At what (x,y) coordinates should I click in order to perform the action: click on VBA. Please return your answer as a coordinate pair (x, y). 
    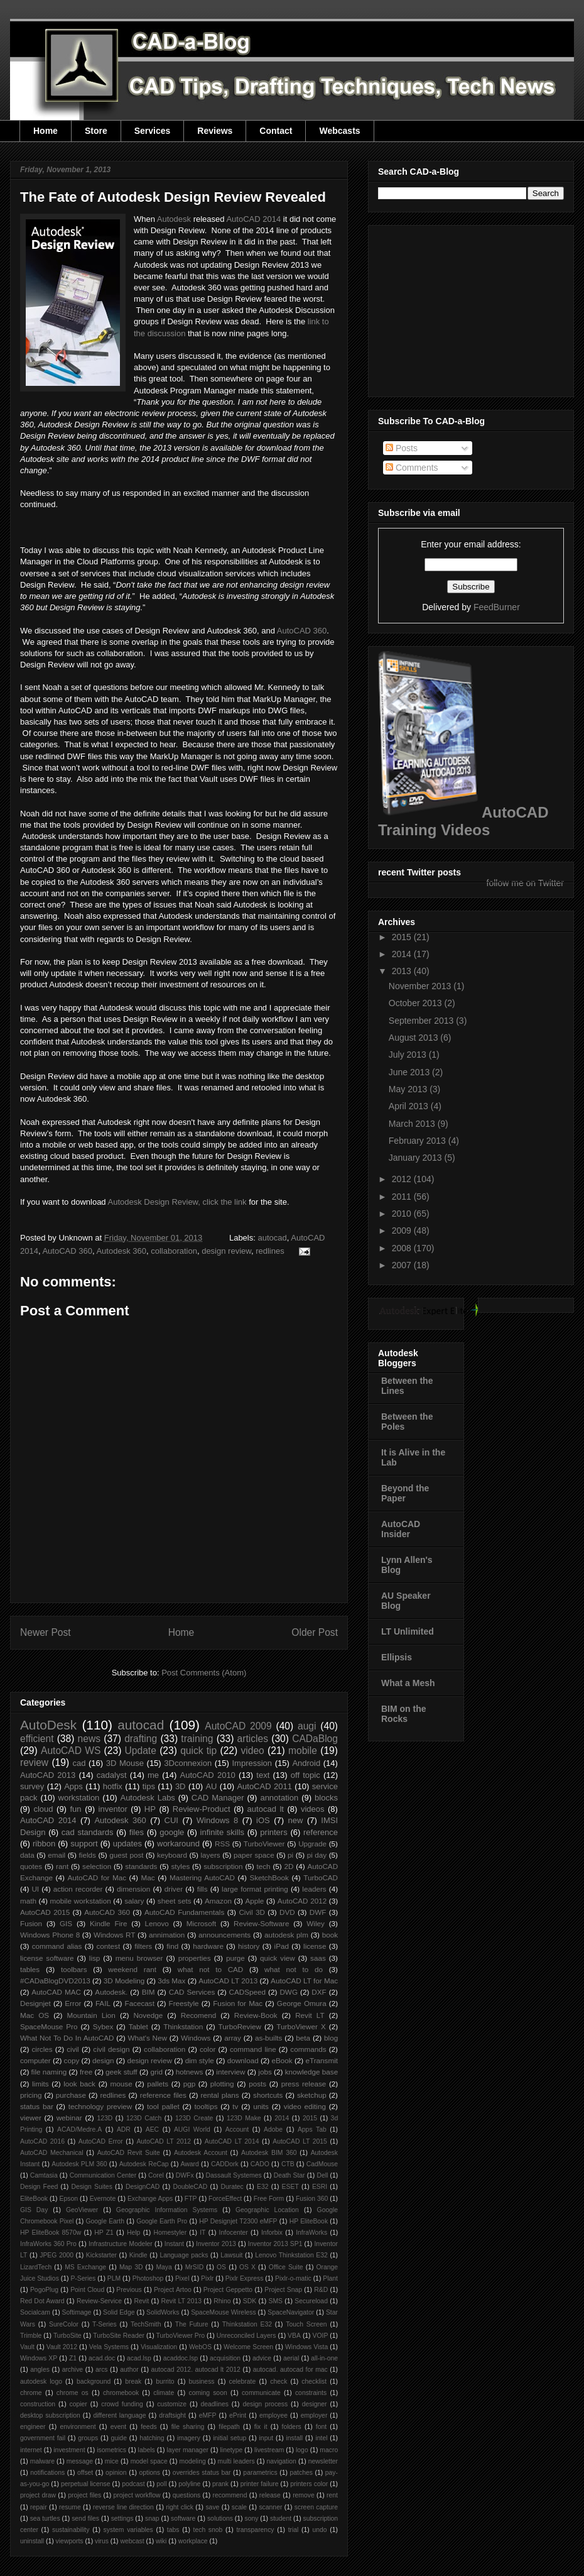
    Looking at the image, I should click on (294, 2335).